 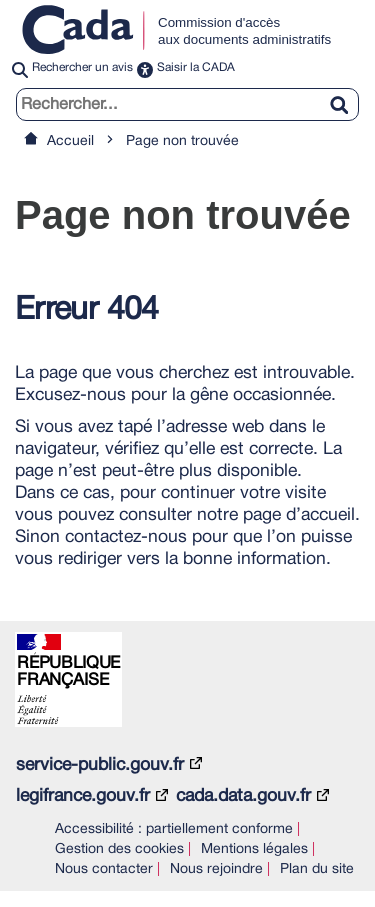 What do you see at coordinates (104, 869) in the screenshot?
I see `Nous contacter` at bounding box center [104, 869].